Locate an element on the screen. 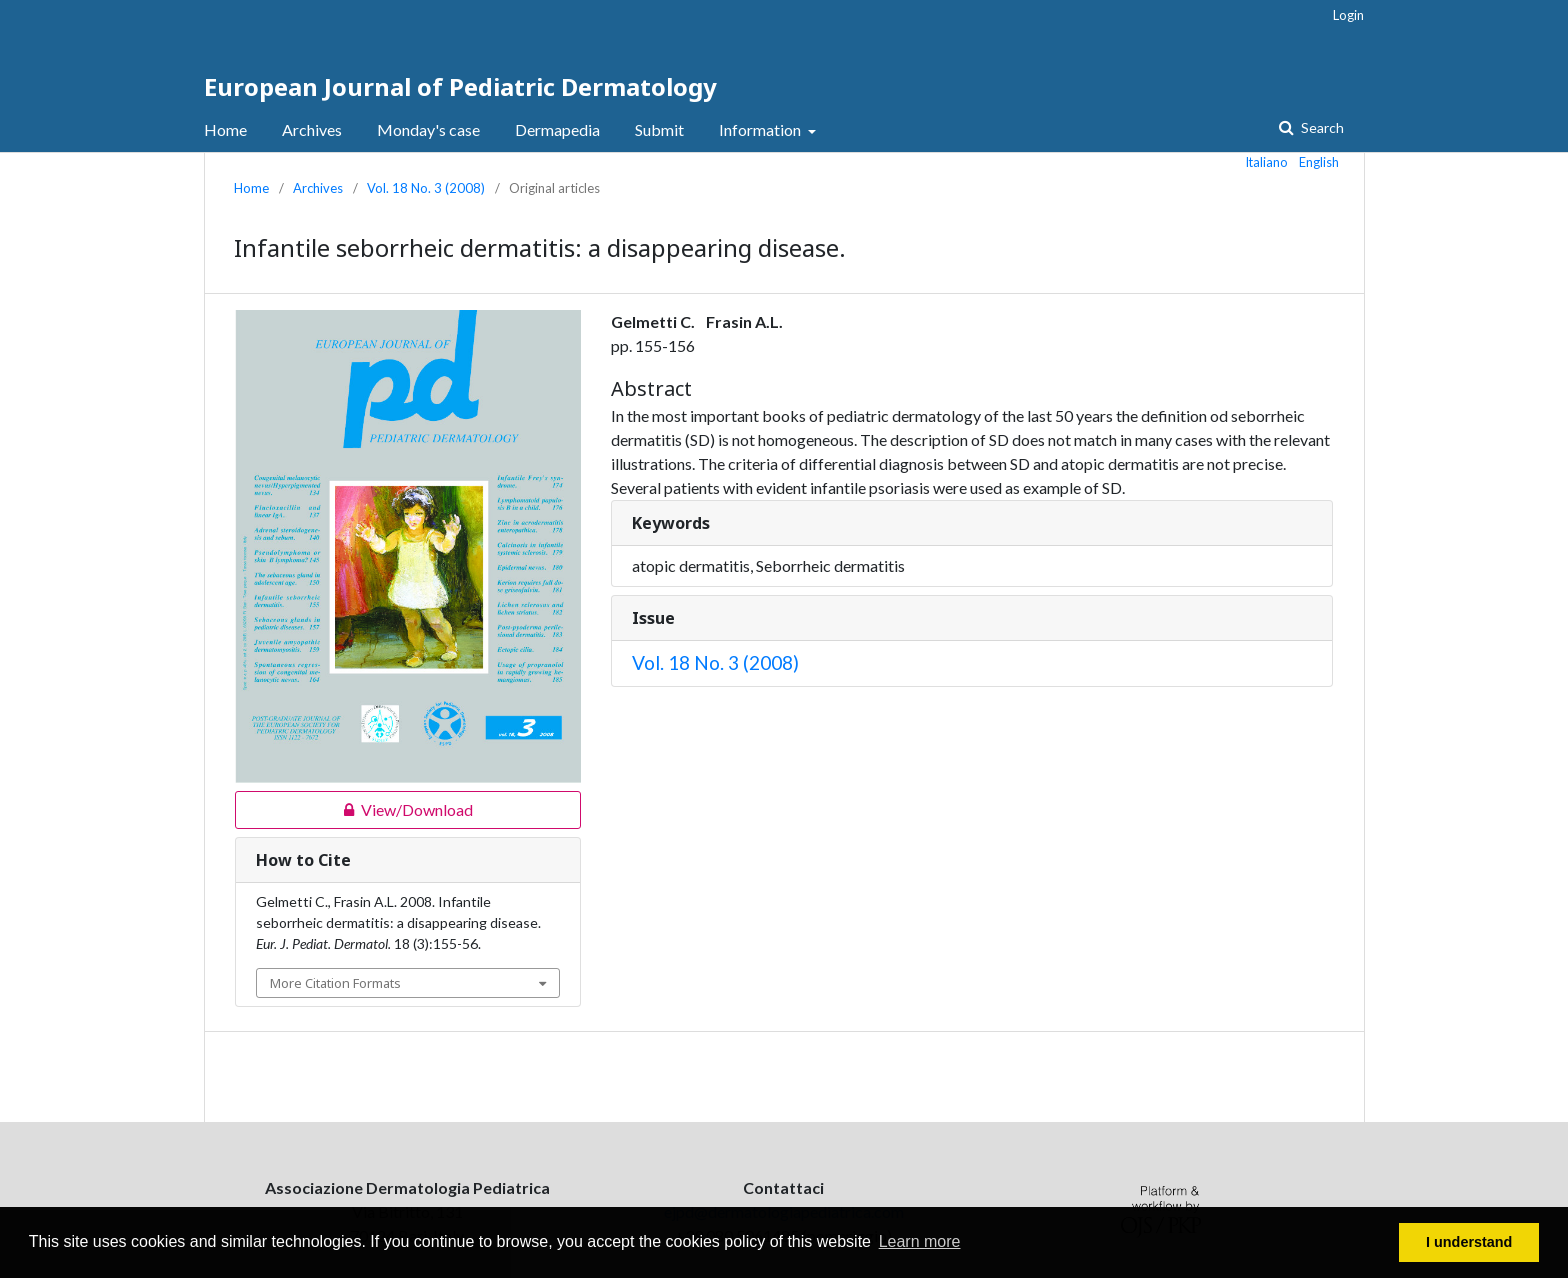 This screenshot has width=1568, height=1278. Vol. 18 No. 3 (2008) is located at coordinates (426, 188).